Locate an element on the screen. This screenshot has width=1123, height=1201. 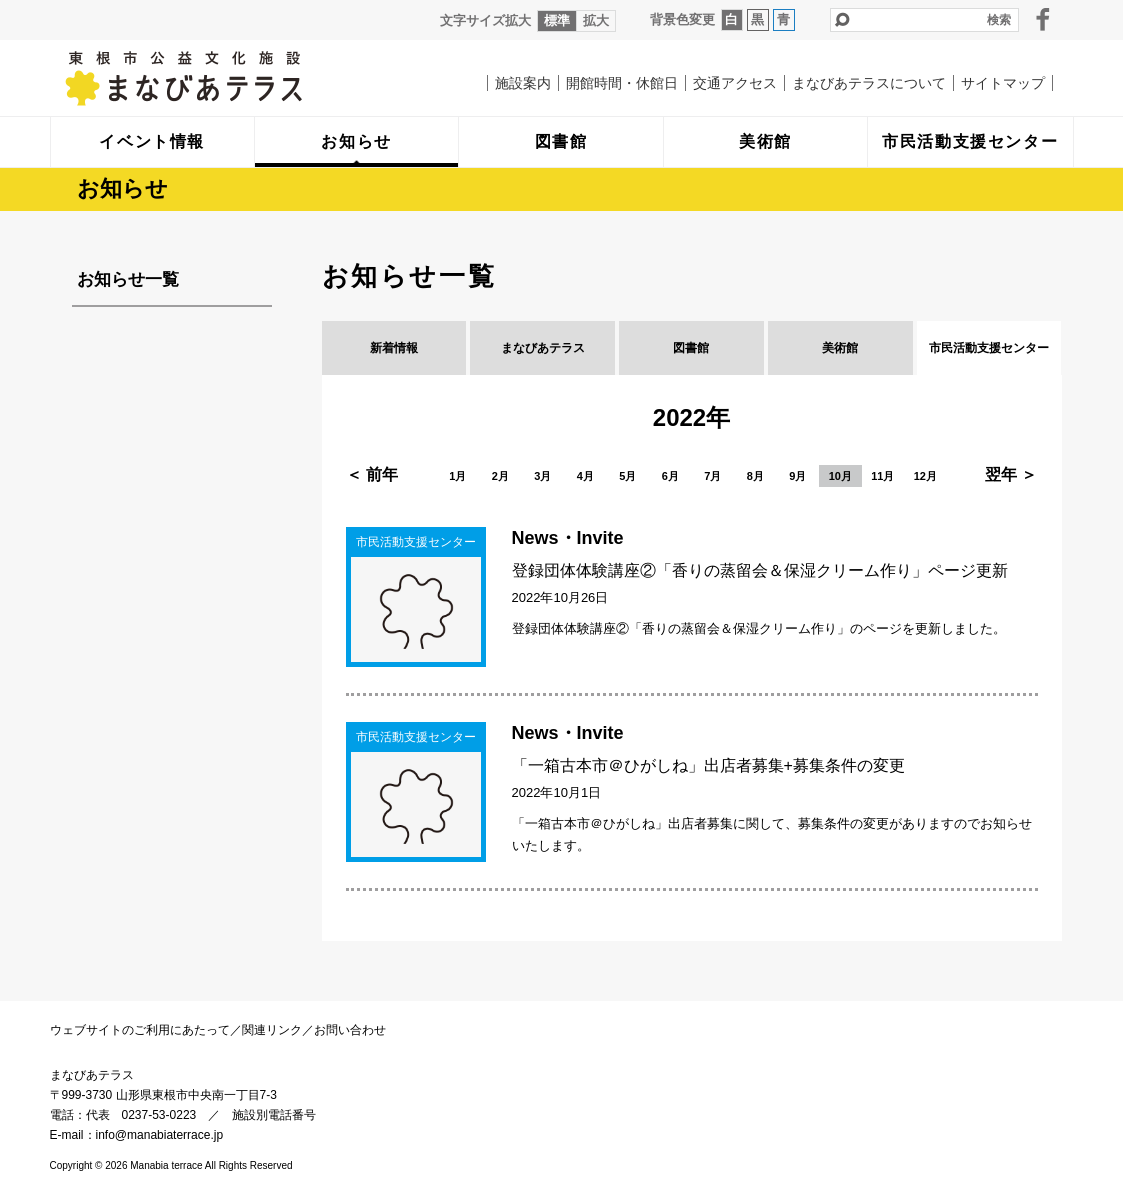
7月 is located at coordinates (712, 476).